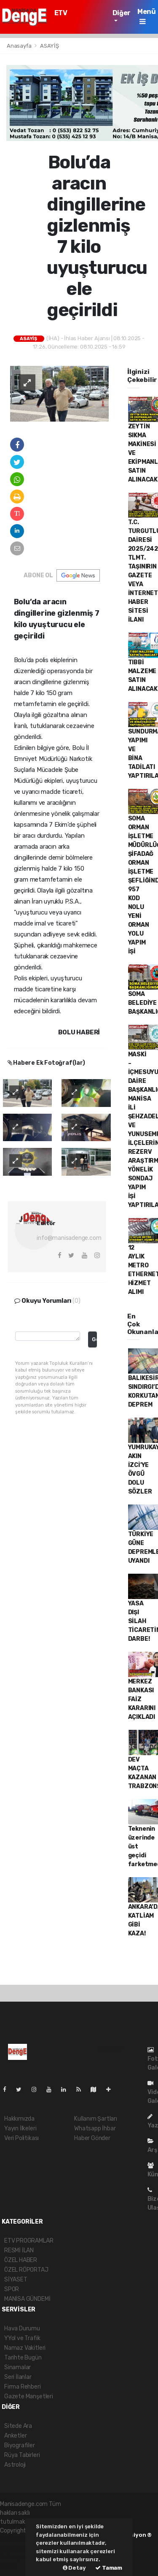  What do you see at coordinates (20, 2128) in the screenshot?
I see `Yayın İlkeleri` at bounding box center [20, 2128].